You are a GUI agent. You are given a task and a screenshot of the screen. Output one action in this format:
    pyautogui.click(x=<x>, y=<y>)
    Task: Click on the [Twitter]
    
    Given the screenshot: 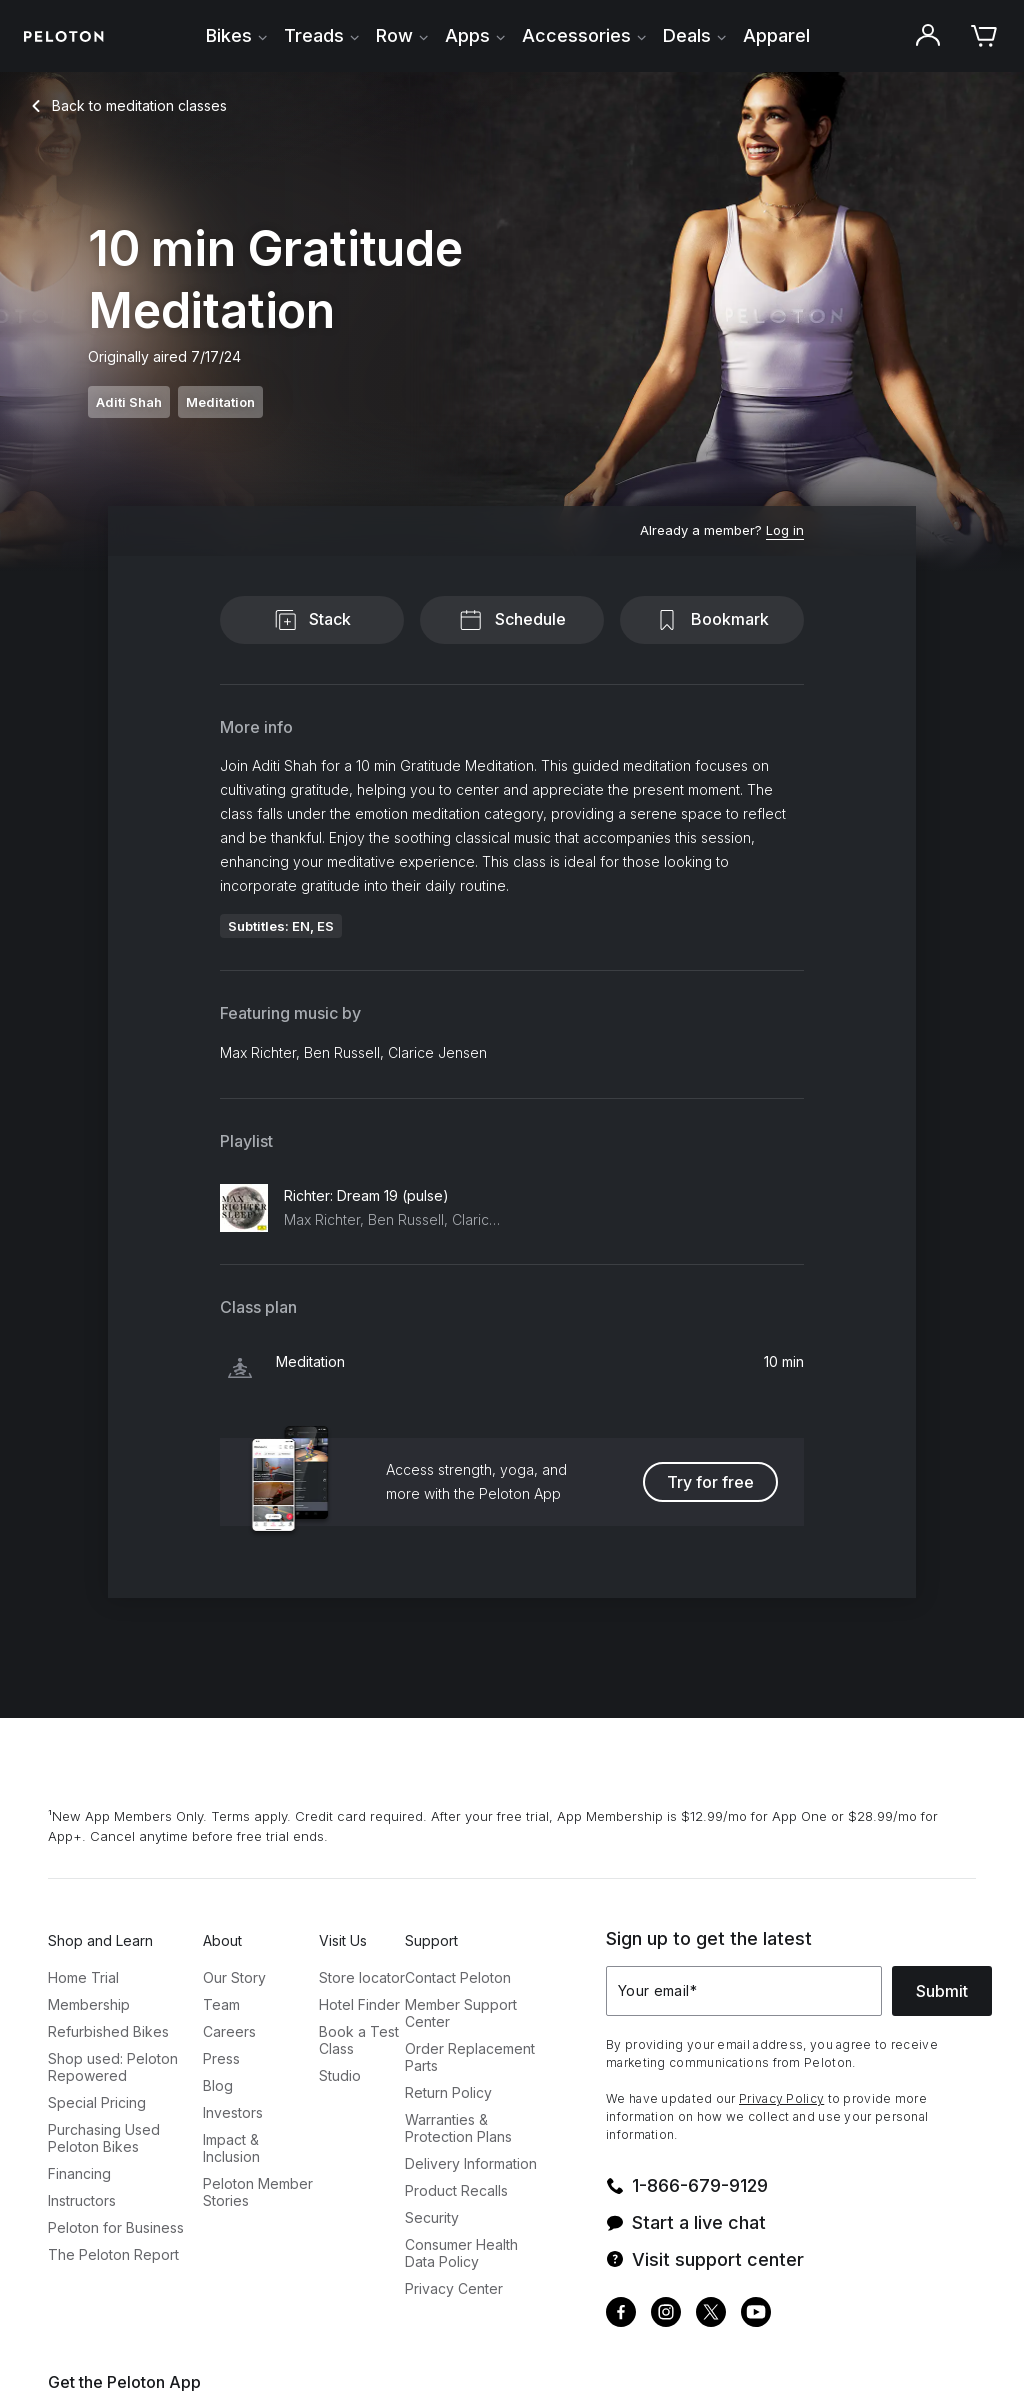 What is the action you would take?
    pyautogui.click(x=711, y=2314)
    